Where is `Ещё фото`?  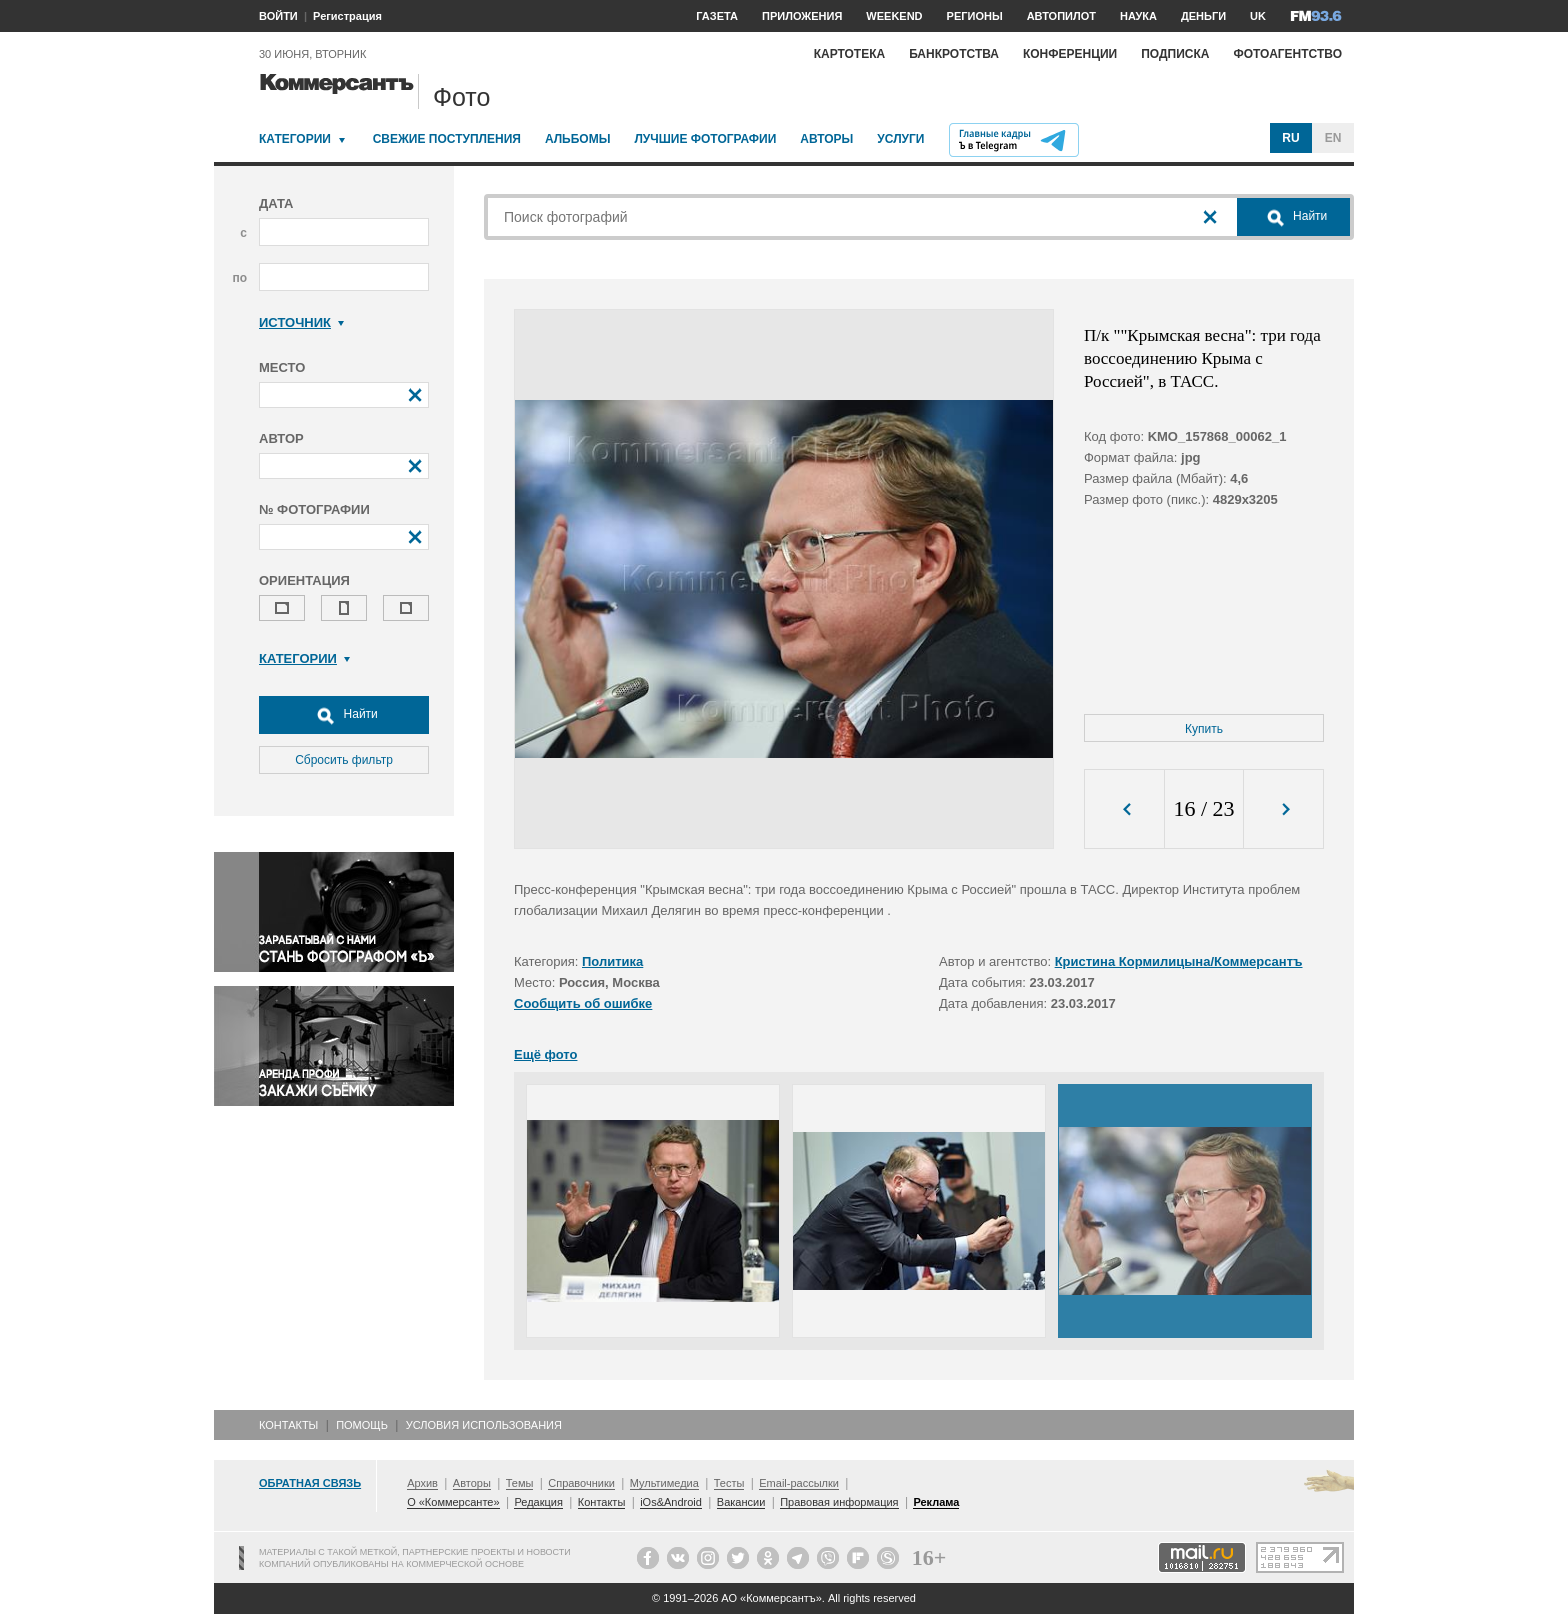
Ещё фото is located at coordinates (545, 1054).